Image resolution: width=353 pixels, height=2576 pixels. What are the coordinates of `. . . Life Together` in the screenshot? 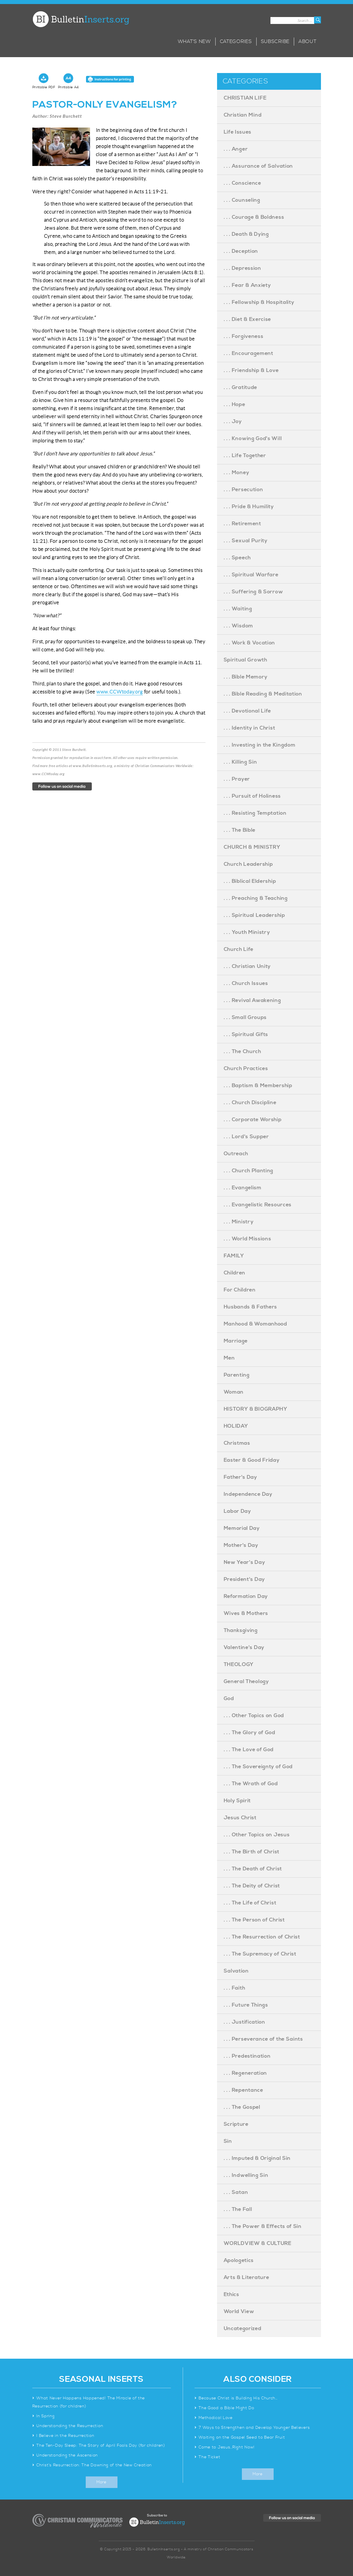 It's located at (245, 455).